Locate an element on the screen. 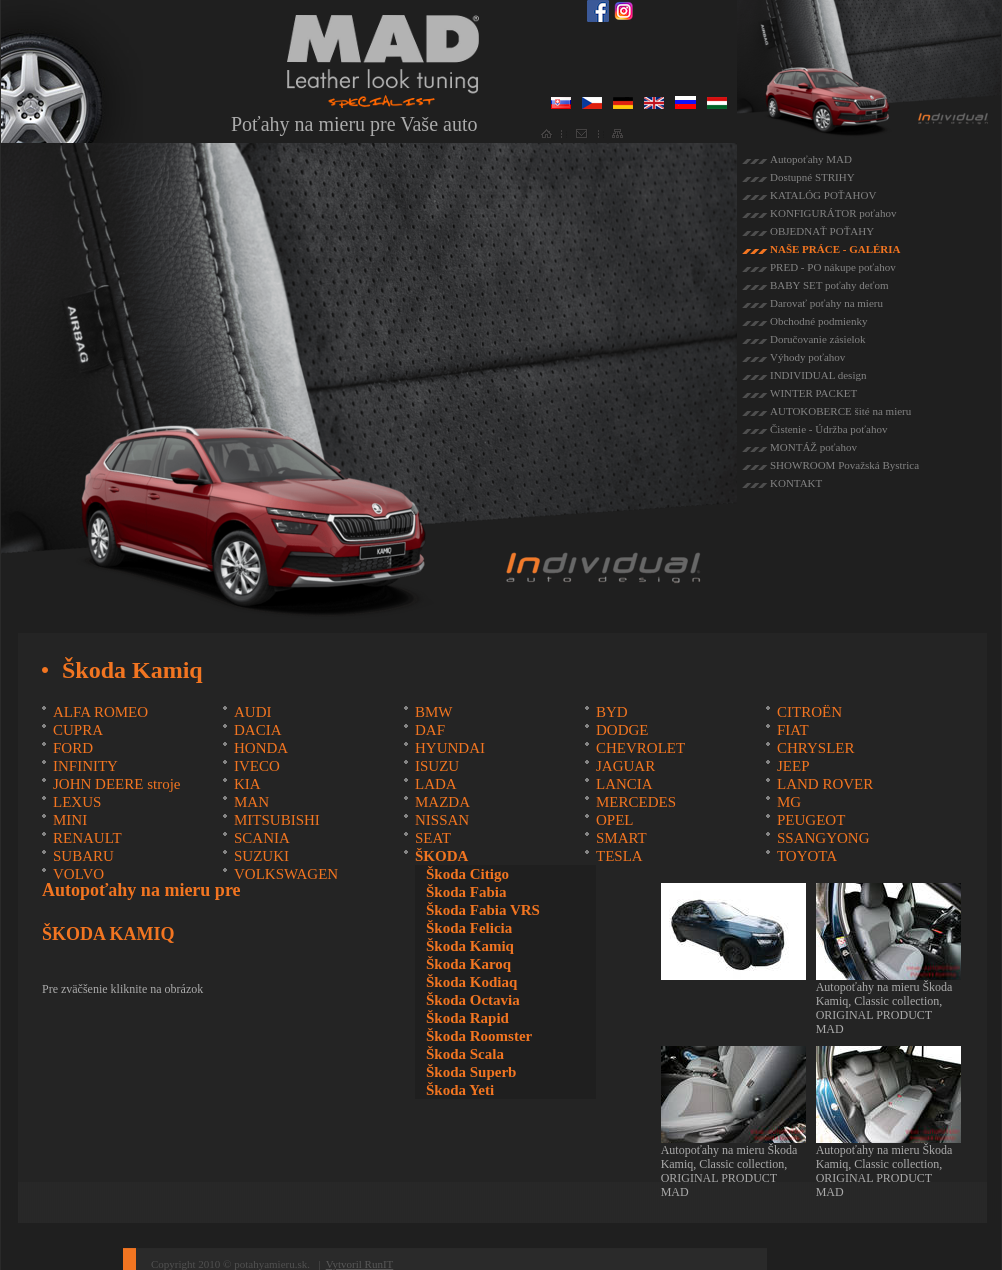  Škoda Karoq is located at coordinates (468, 964).